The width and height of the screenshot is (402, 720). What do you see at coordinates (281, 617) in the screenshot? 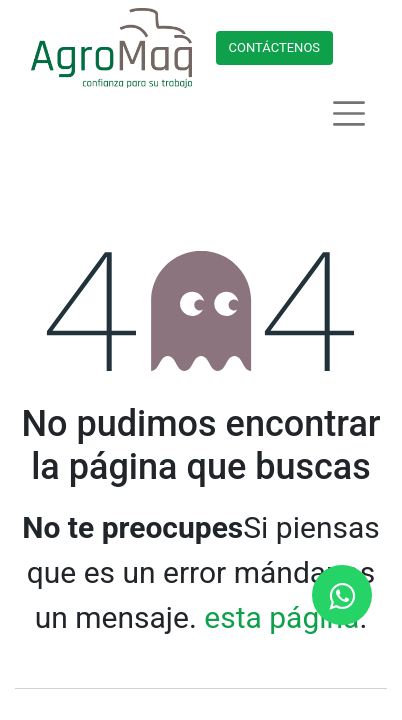
I see `esta página` at bounding box center [281, 617].